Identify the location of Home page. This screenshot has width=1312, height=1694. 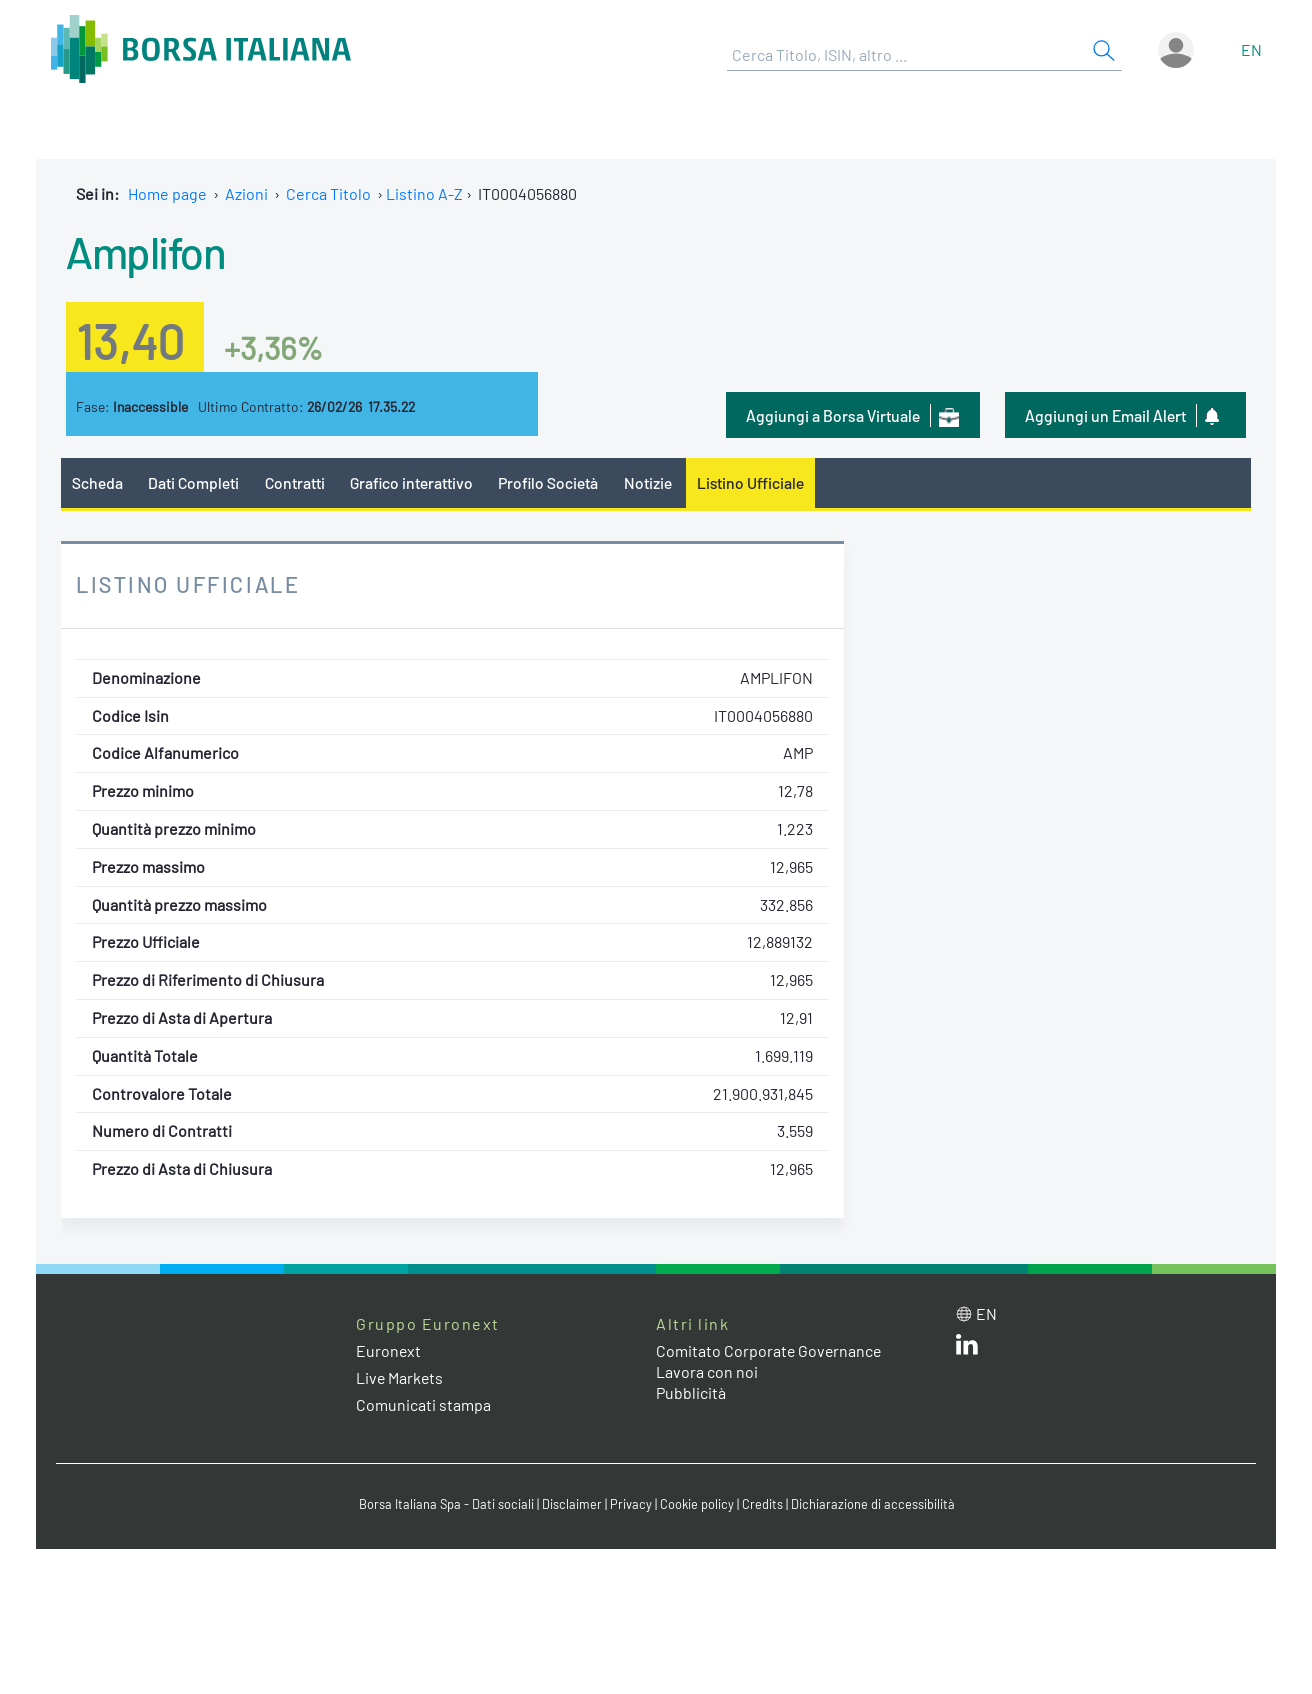
(167, 193).